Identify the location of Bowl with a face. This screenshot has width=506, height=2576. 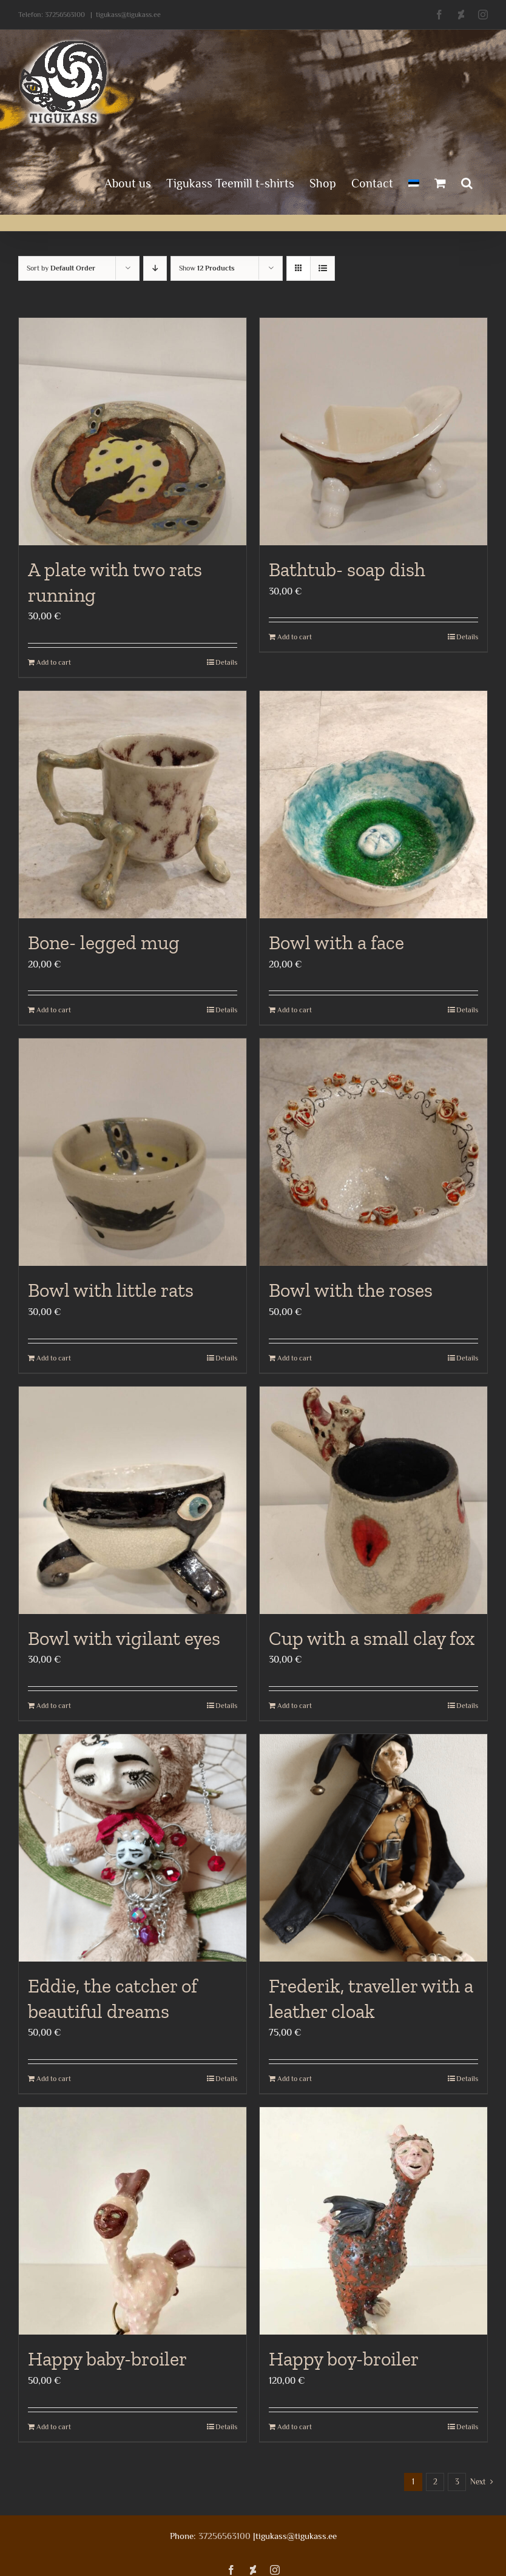
(336, 942).